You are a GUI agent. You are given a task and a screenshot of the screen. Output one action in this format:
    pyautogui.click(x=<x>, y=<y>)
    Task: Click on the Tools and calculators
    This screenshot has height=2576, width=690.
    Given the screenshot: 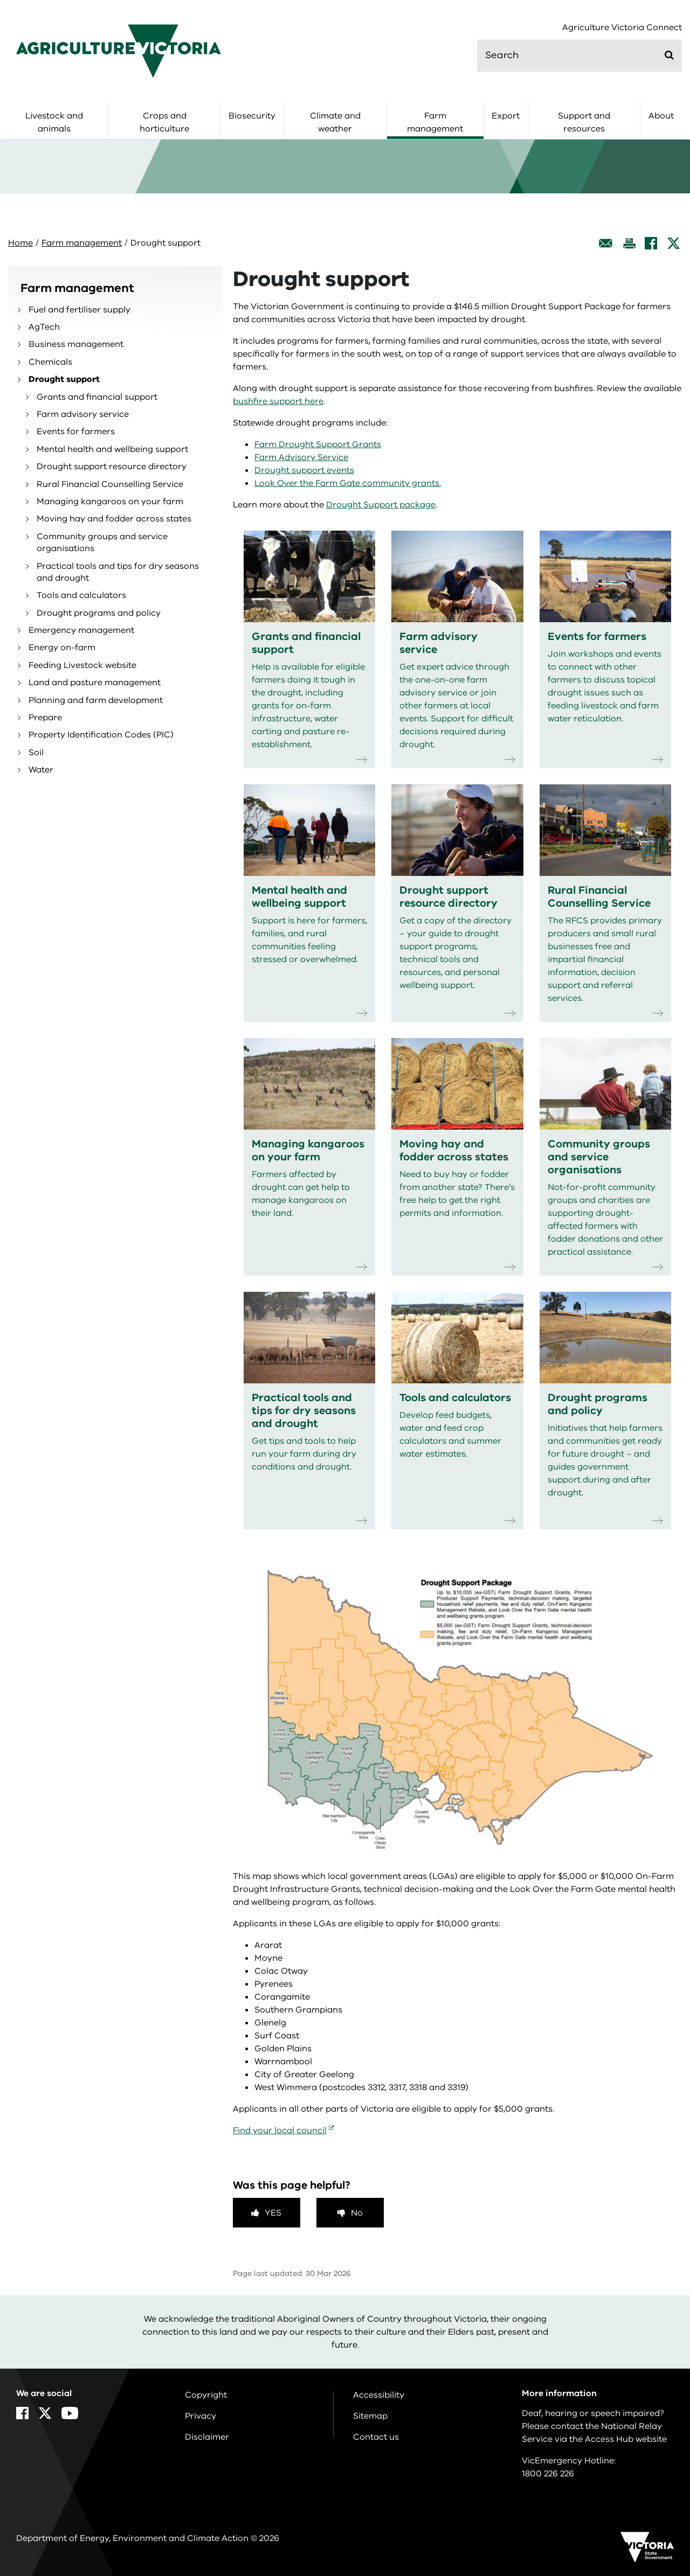 What is the action you would take?
    pyautogui.click(x=81, y=595)
    